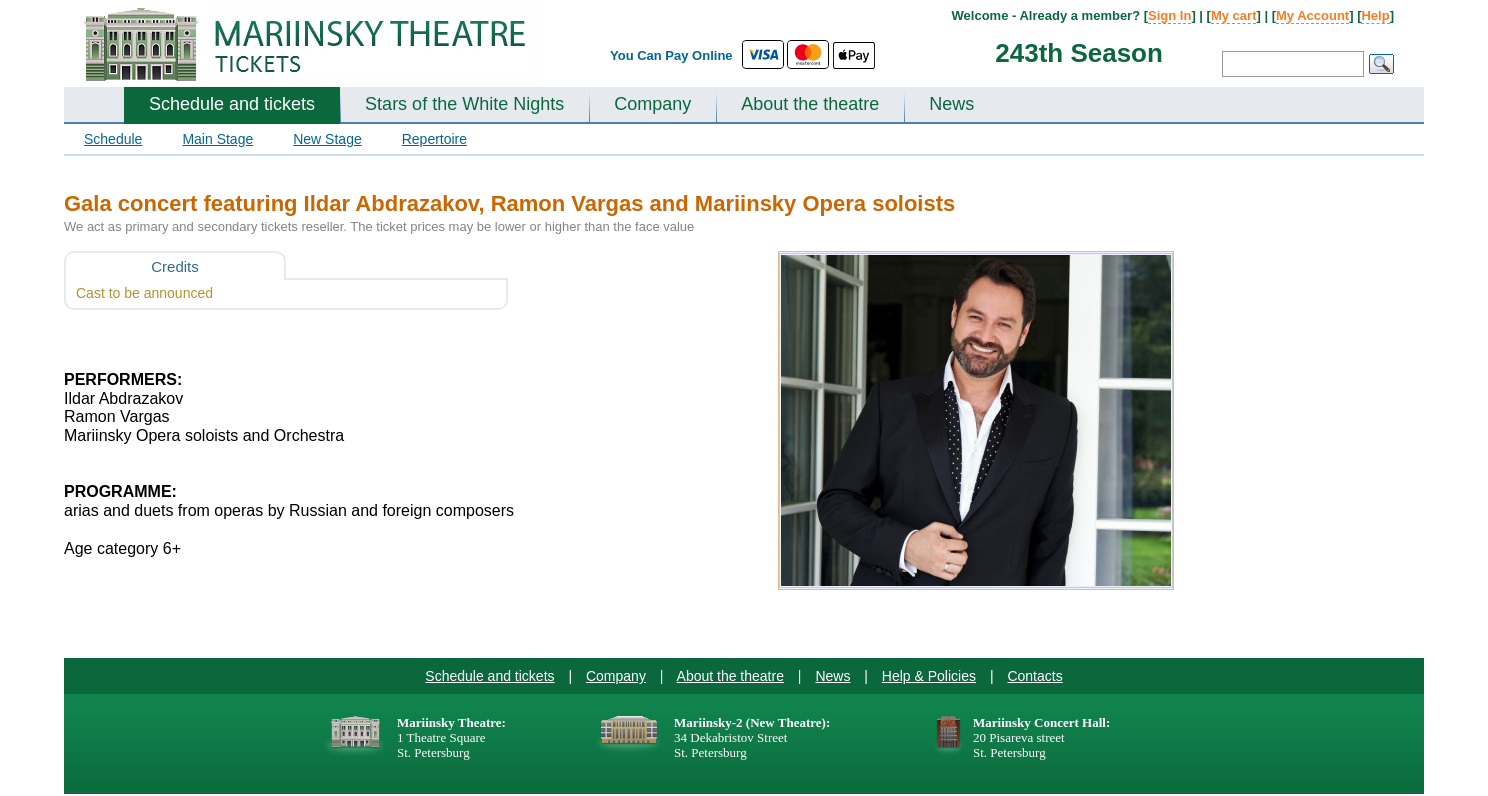 The width and height of the screenshot is (1488, 796). I want to click on Schedule, so click(113, 139).